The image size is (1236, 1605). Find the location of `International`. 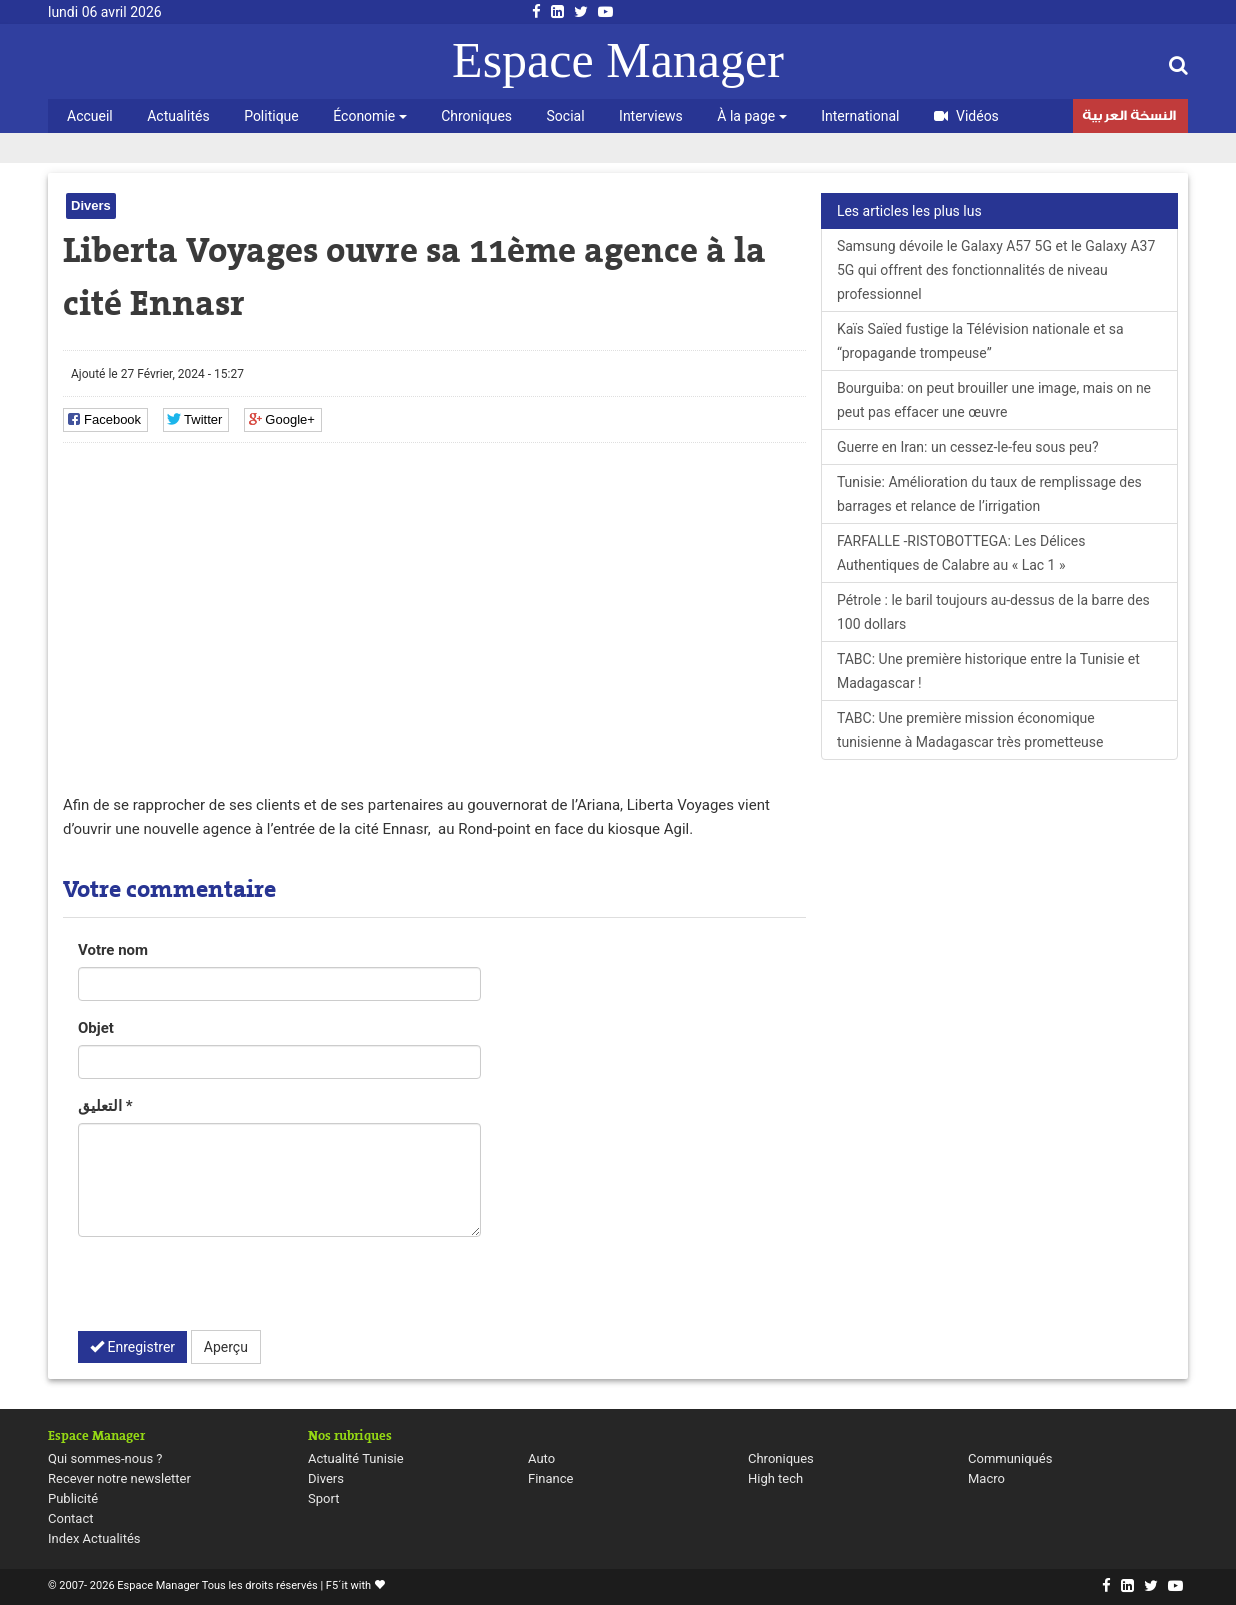

International is located at coordinates (860, 116).